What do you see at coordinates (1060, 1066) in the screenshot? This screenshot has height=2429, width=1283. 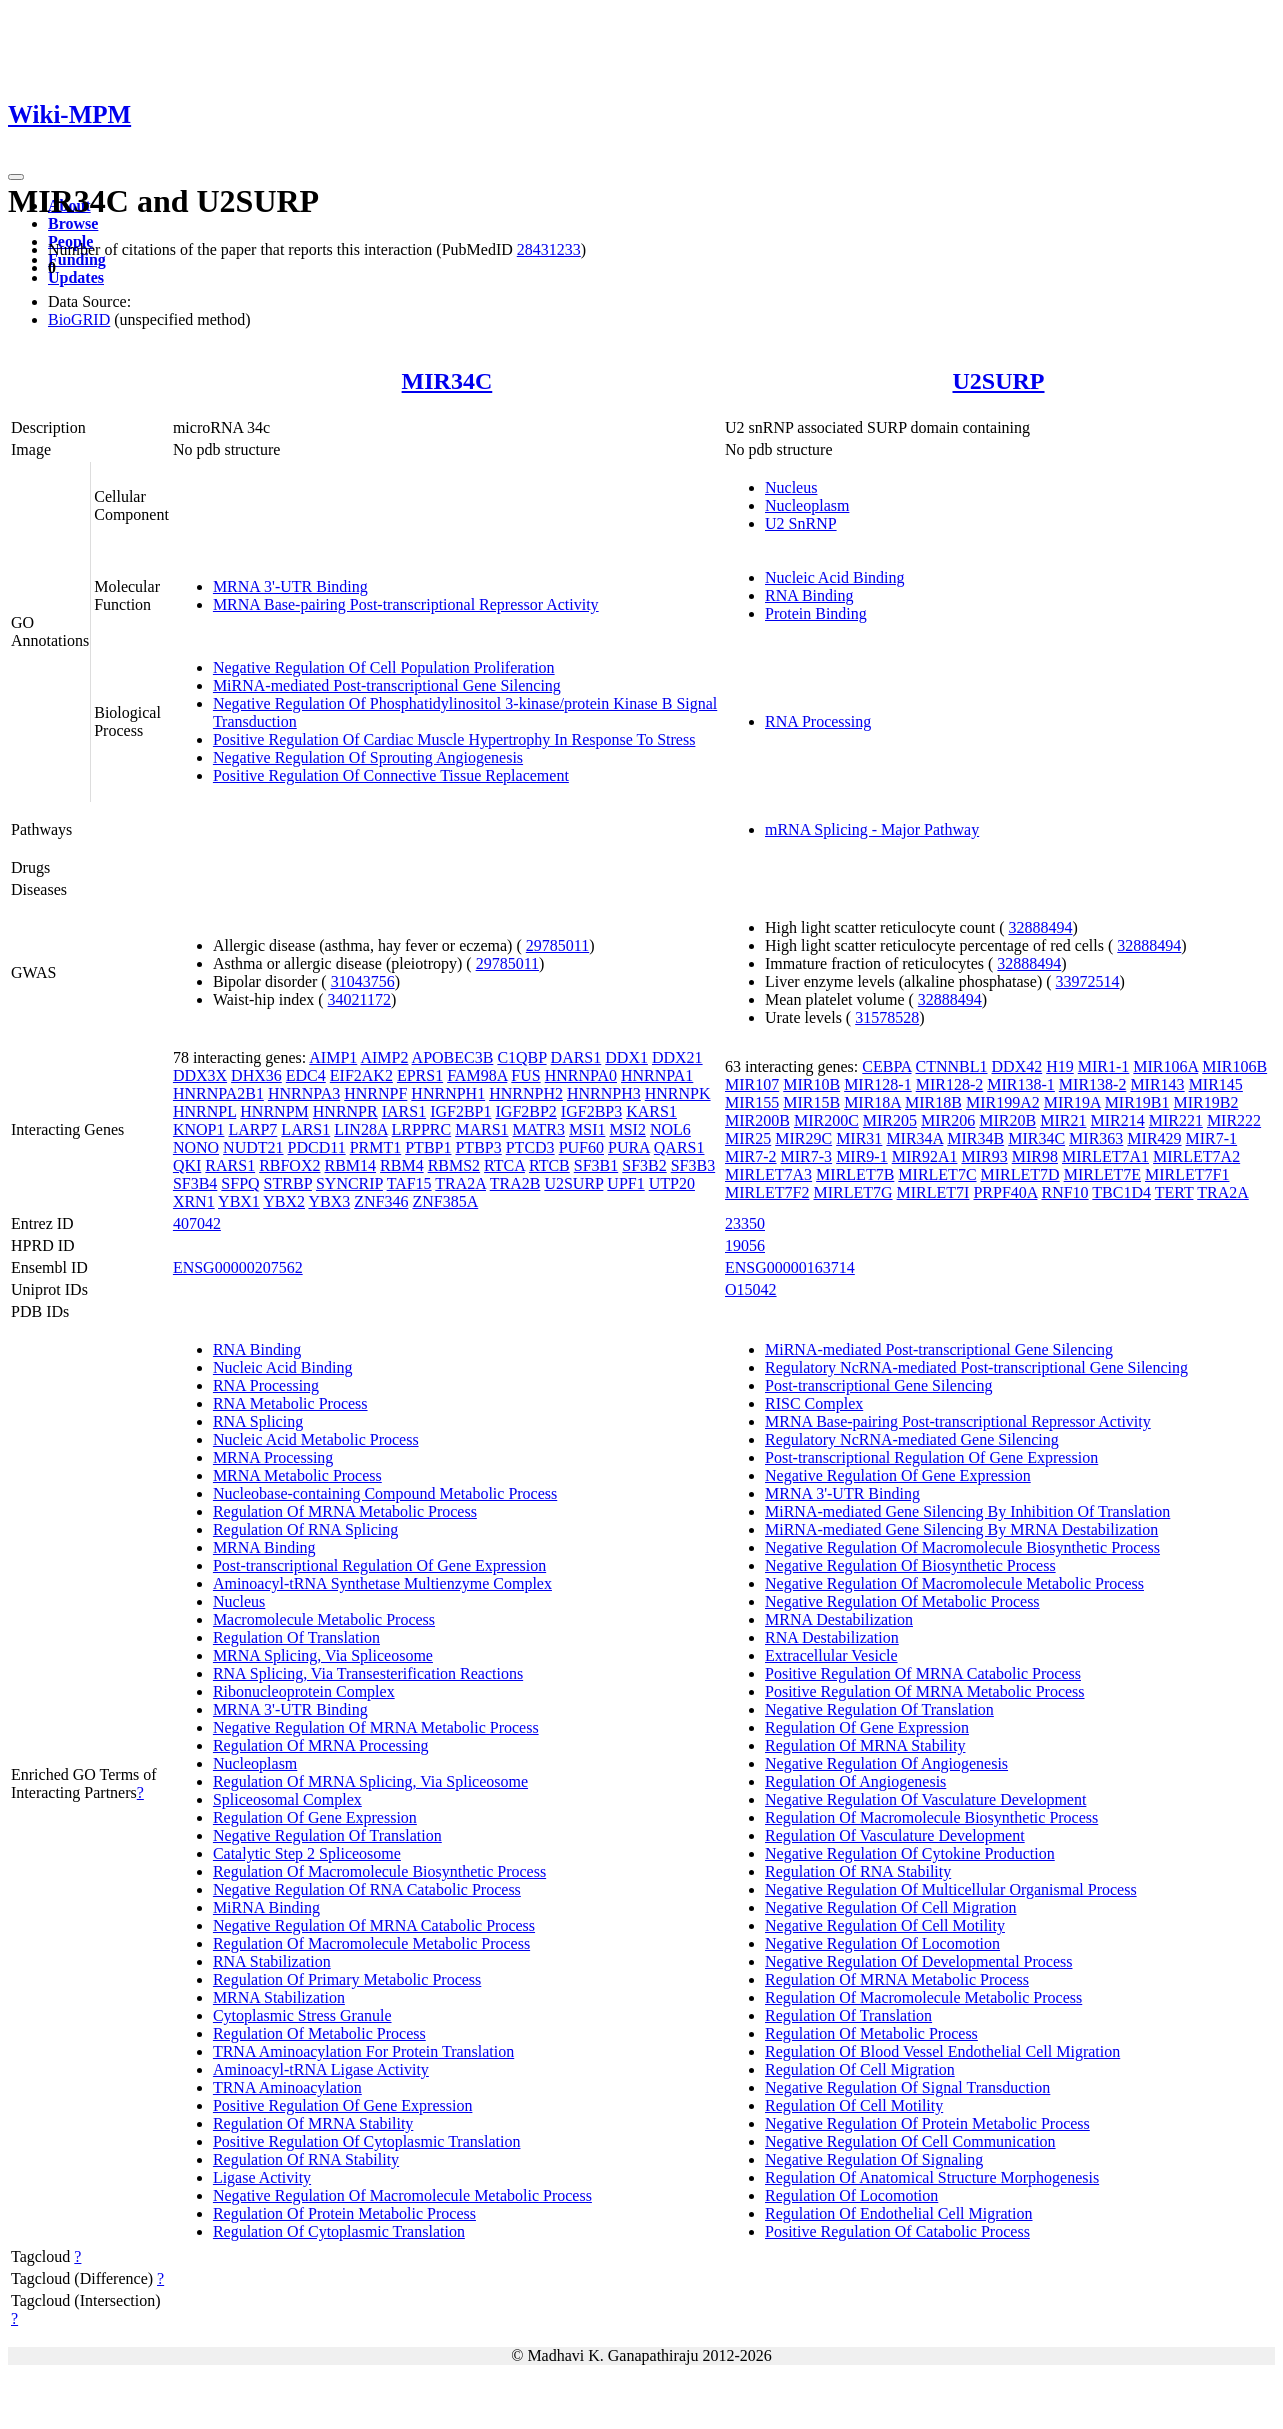 I see `H19` at bounding box center [1060, 1066].